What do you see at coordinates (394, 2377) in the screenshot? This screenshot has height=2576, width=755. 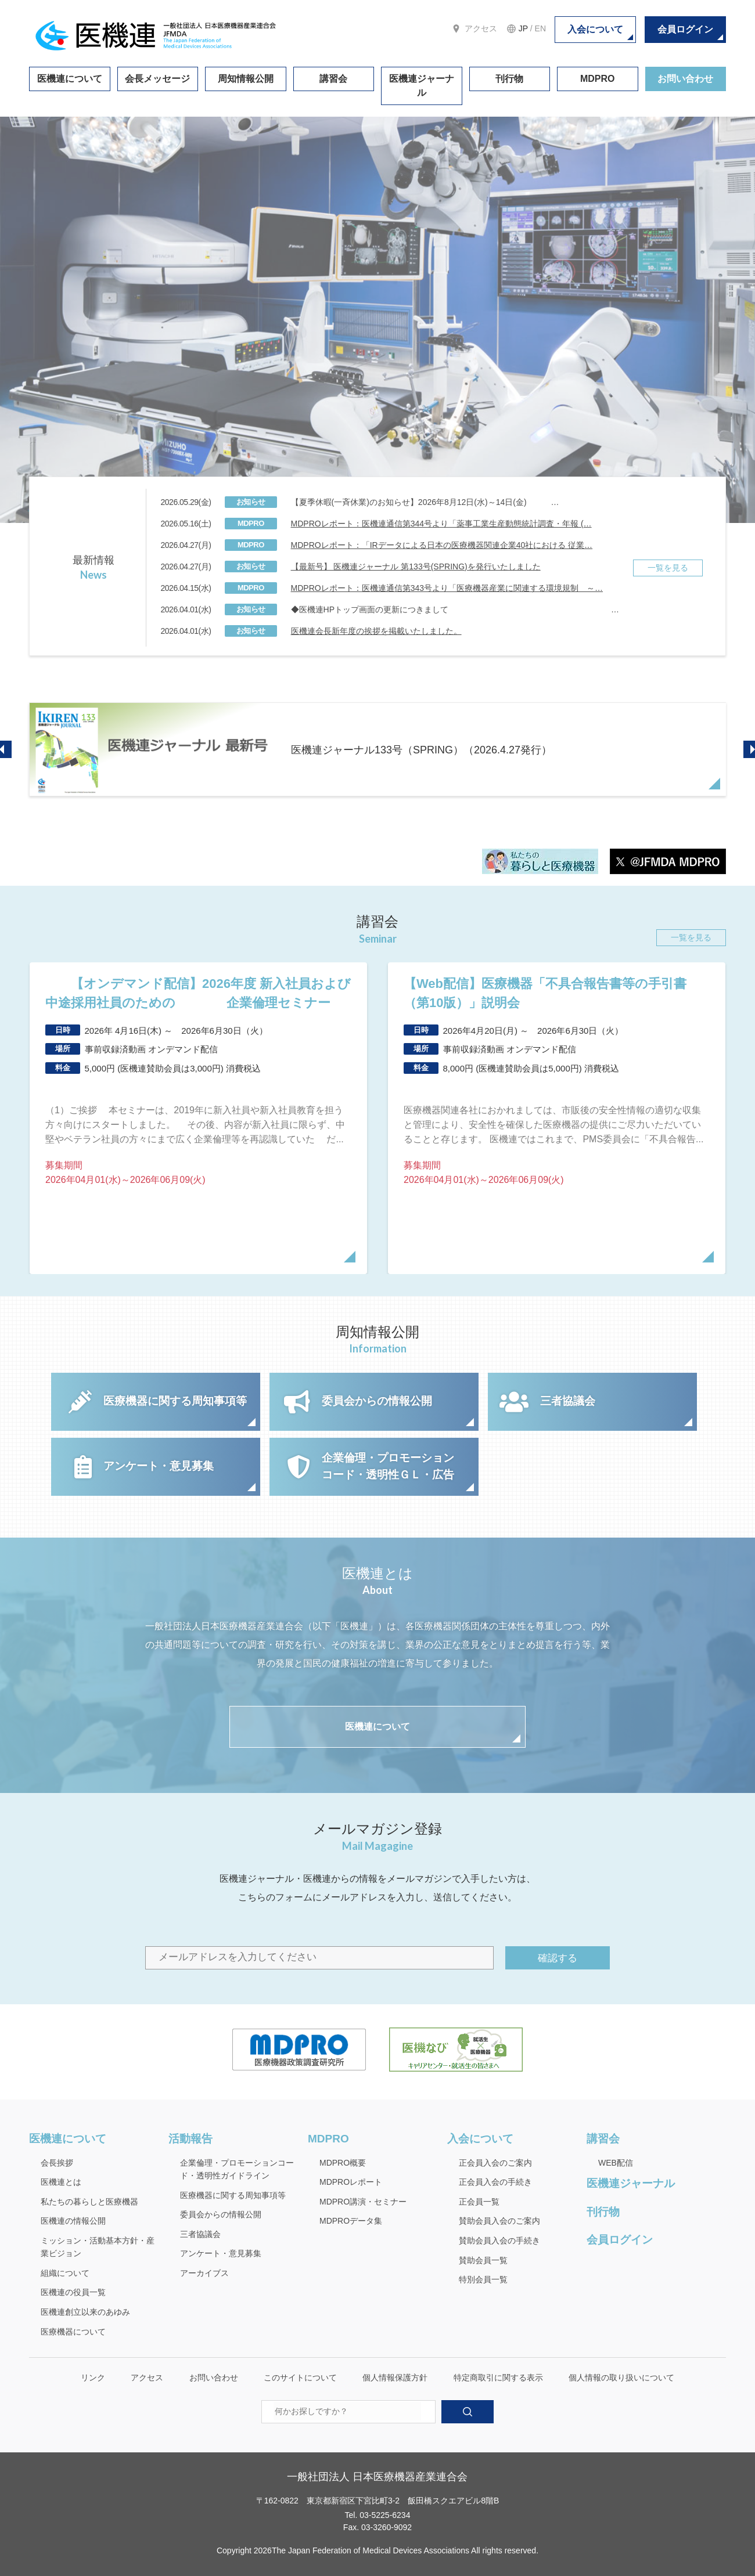 I see `個人情報保護方針` at bounding box center [394, 2377].